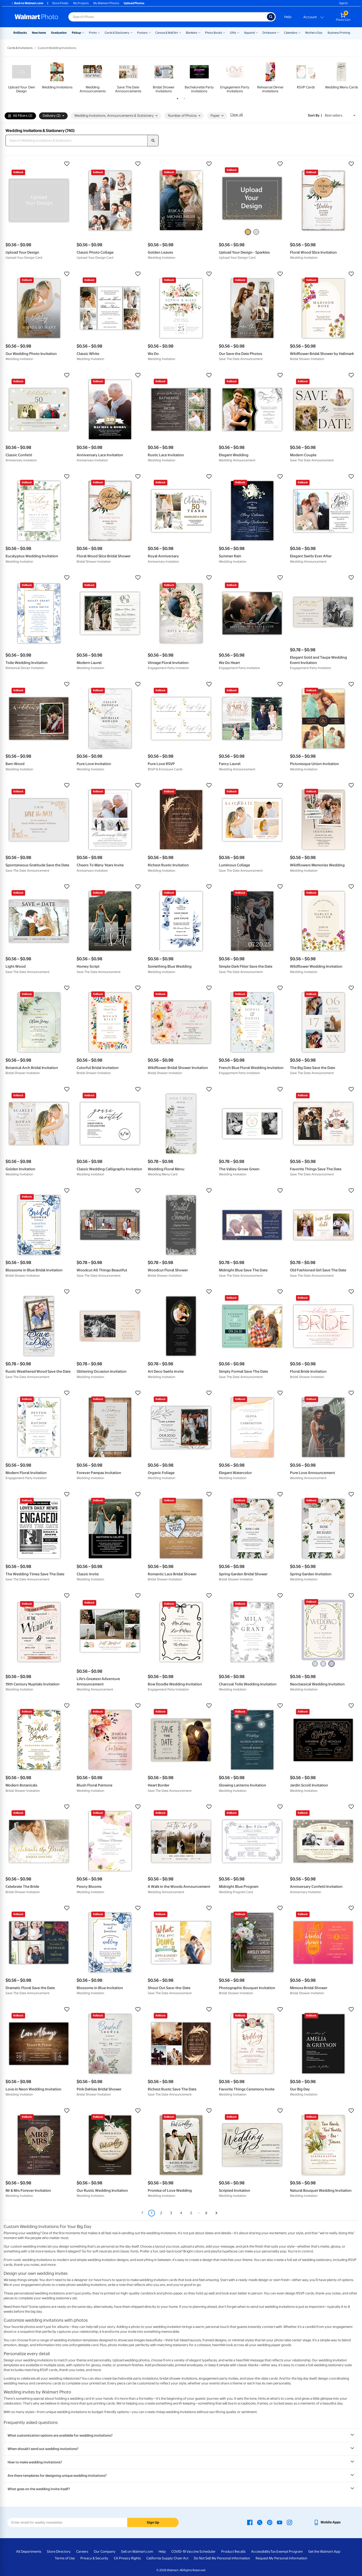 The image size is (362, 2576). I want to click on Pickup, so click(76, 32).